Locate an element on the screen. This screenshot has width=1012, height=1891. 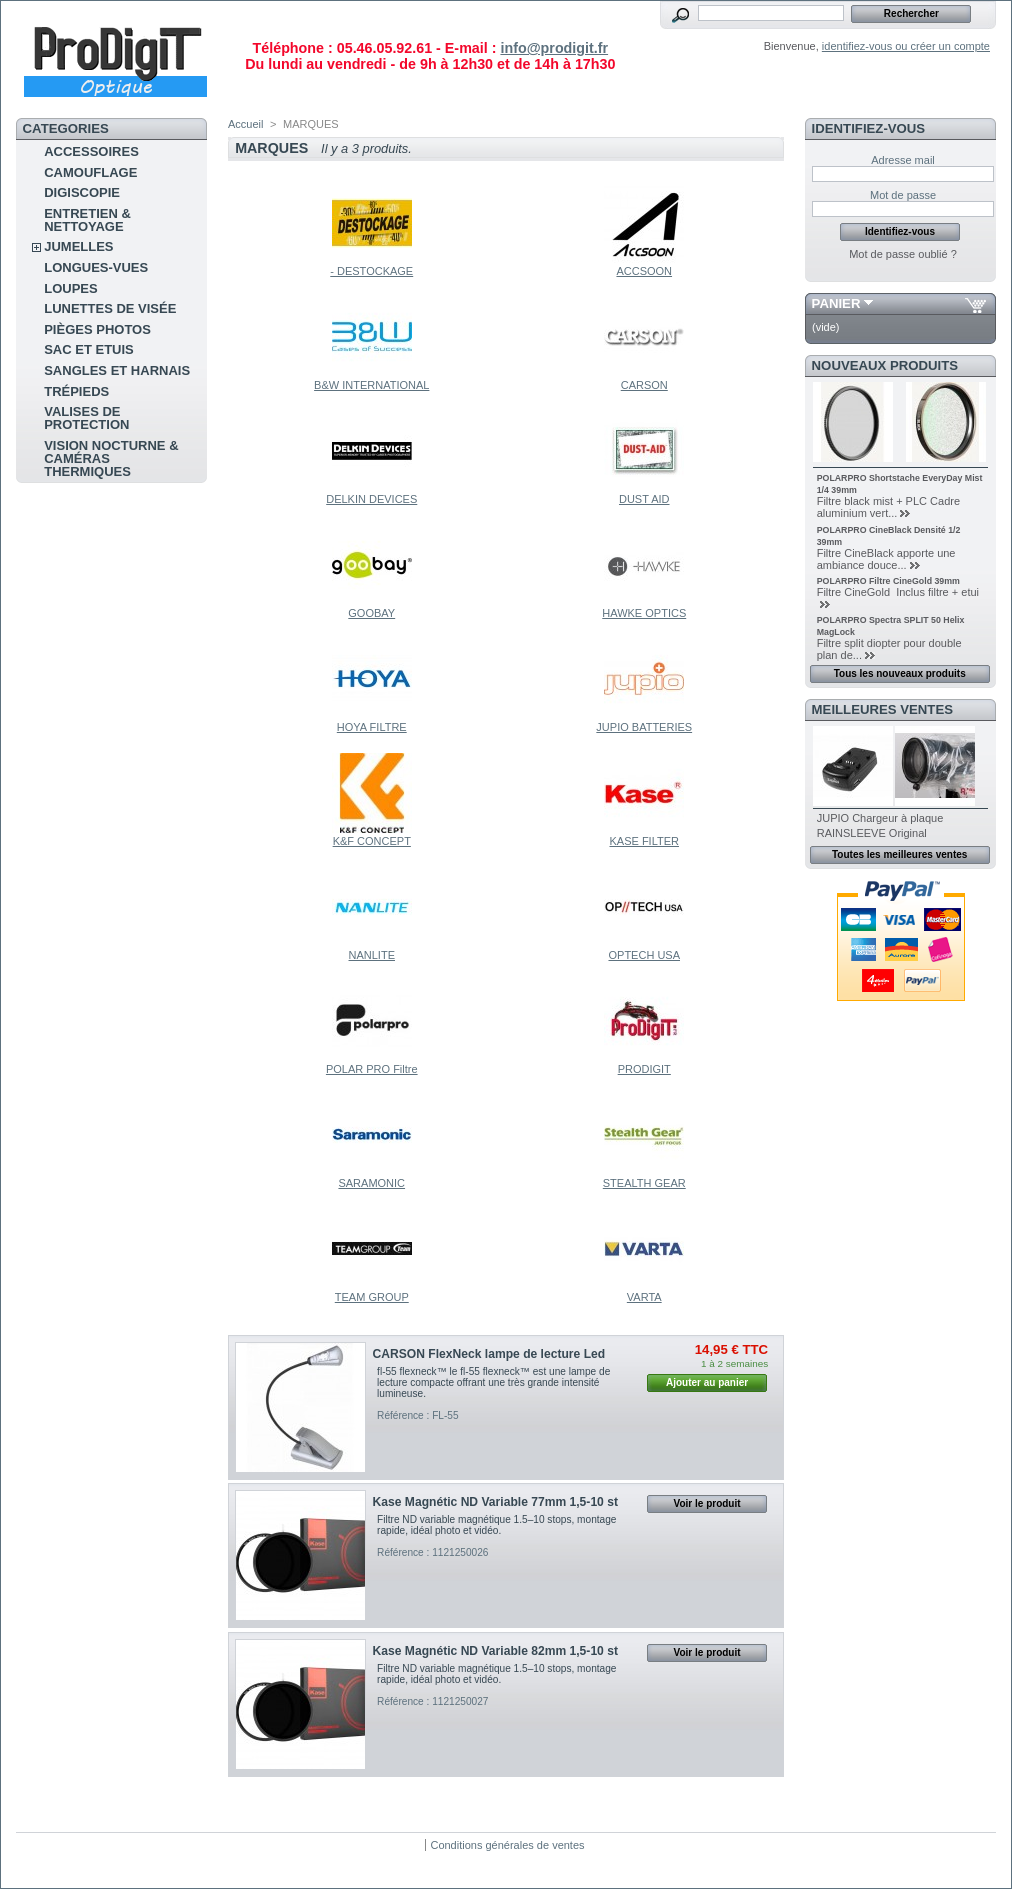
Conditions générales de ventes is located at coordinates (507, 1845).